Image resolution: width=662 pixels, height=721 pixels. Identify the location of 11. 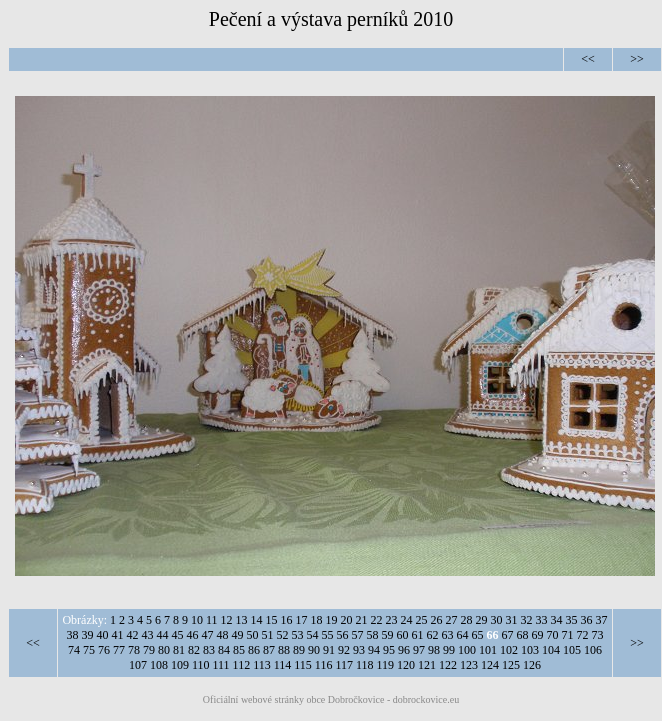
(212, 620).